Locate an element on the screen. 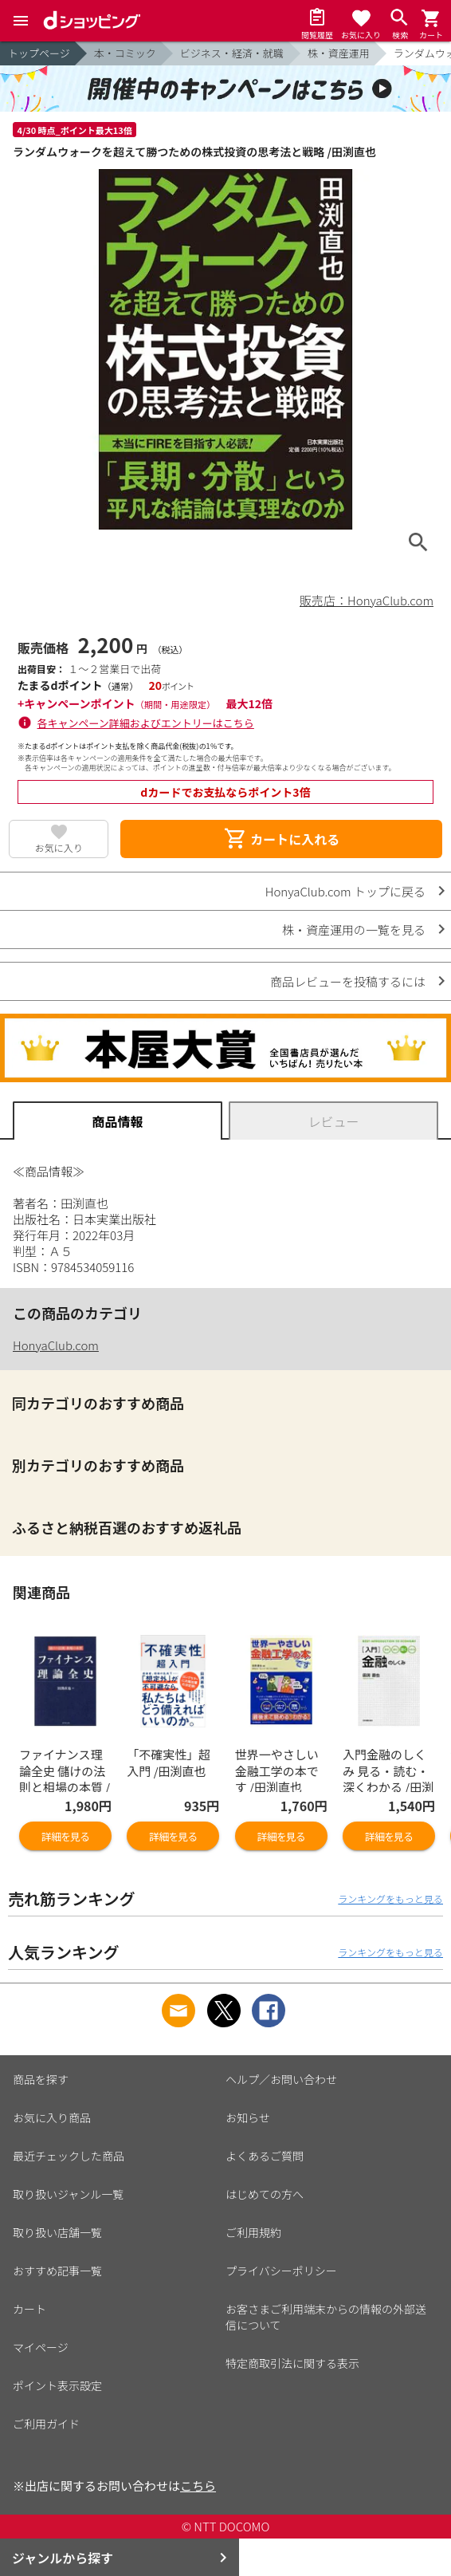  プライバシーポリシー is located at coordinates (281, 2271).